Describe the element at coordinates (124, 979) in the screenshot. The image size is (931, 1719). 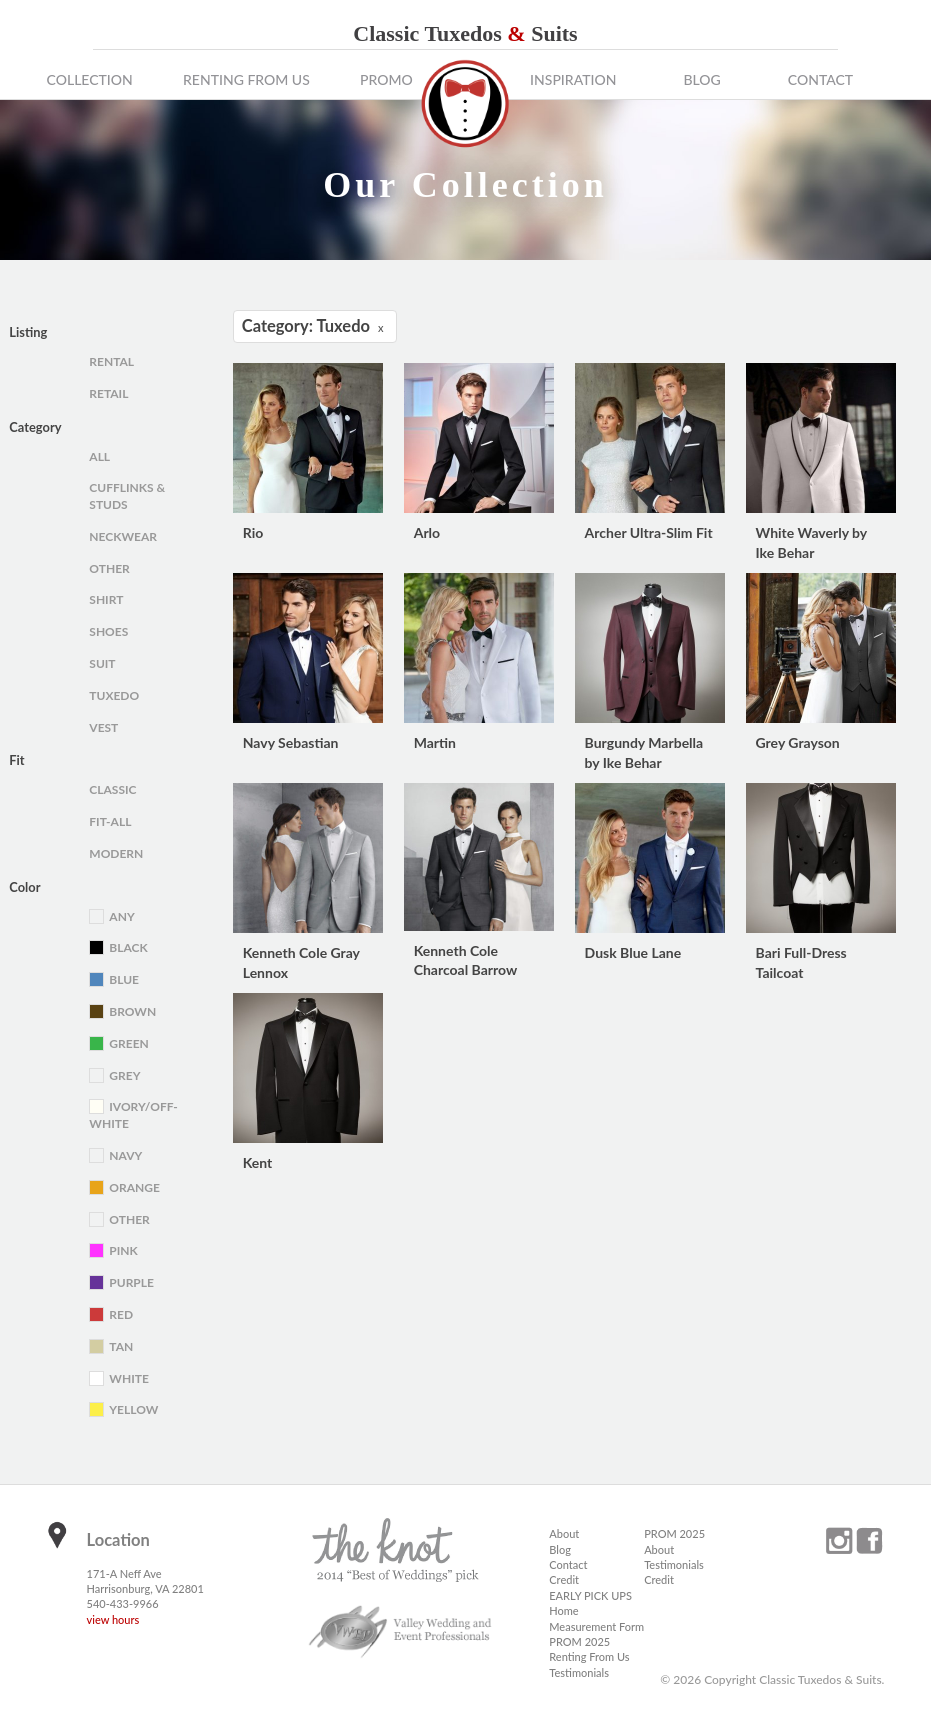
I see `Blue` at that location.